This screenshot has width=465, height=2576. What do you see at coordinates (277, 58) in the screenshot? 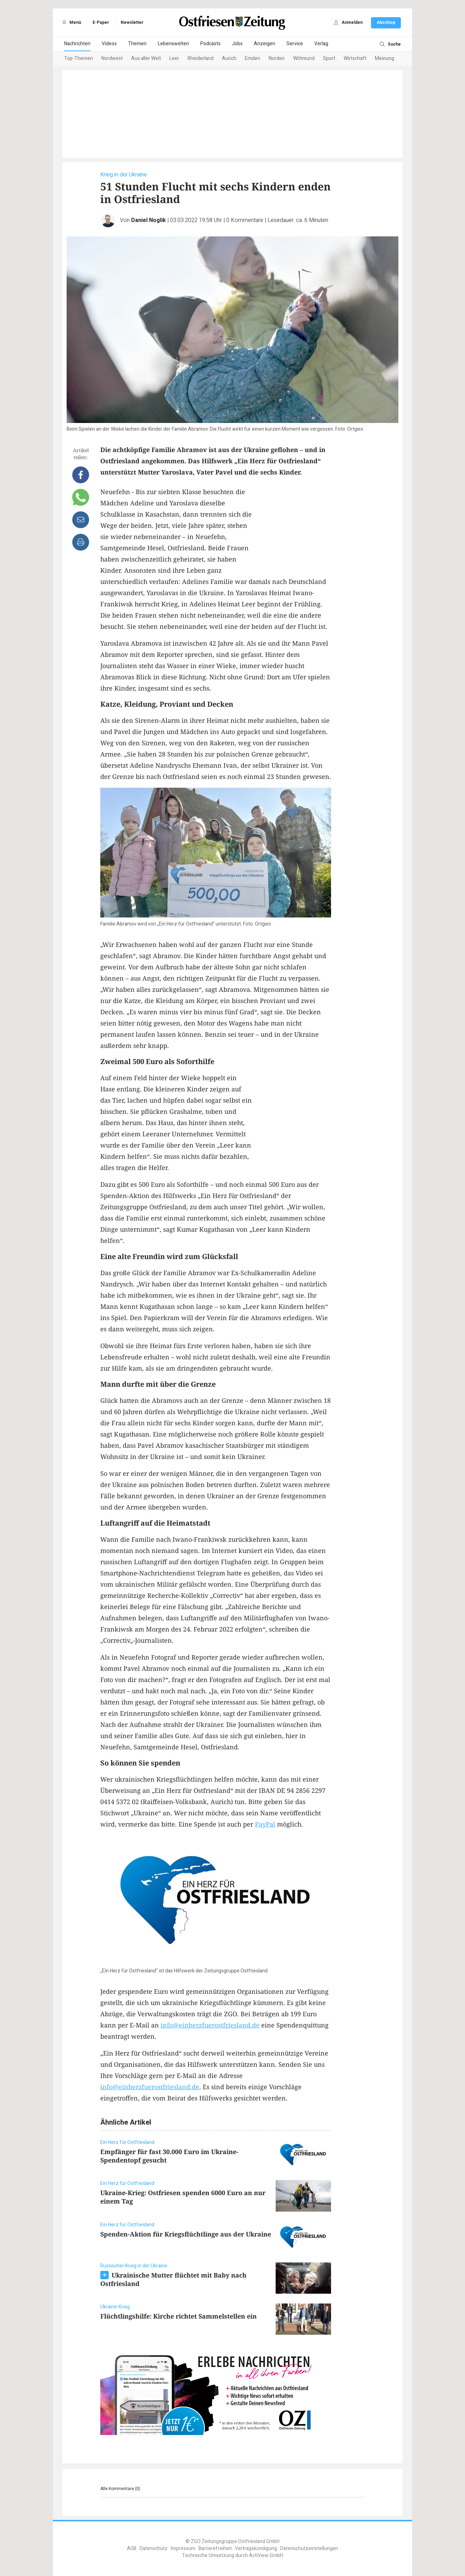
I see `Norden` at bounding box center [277, 58].